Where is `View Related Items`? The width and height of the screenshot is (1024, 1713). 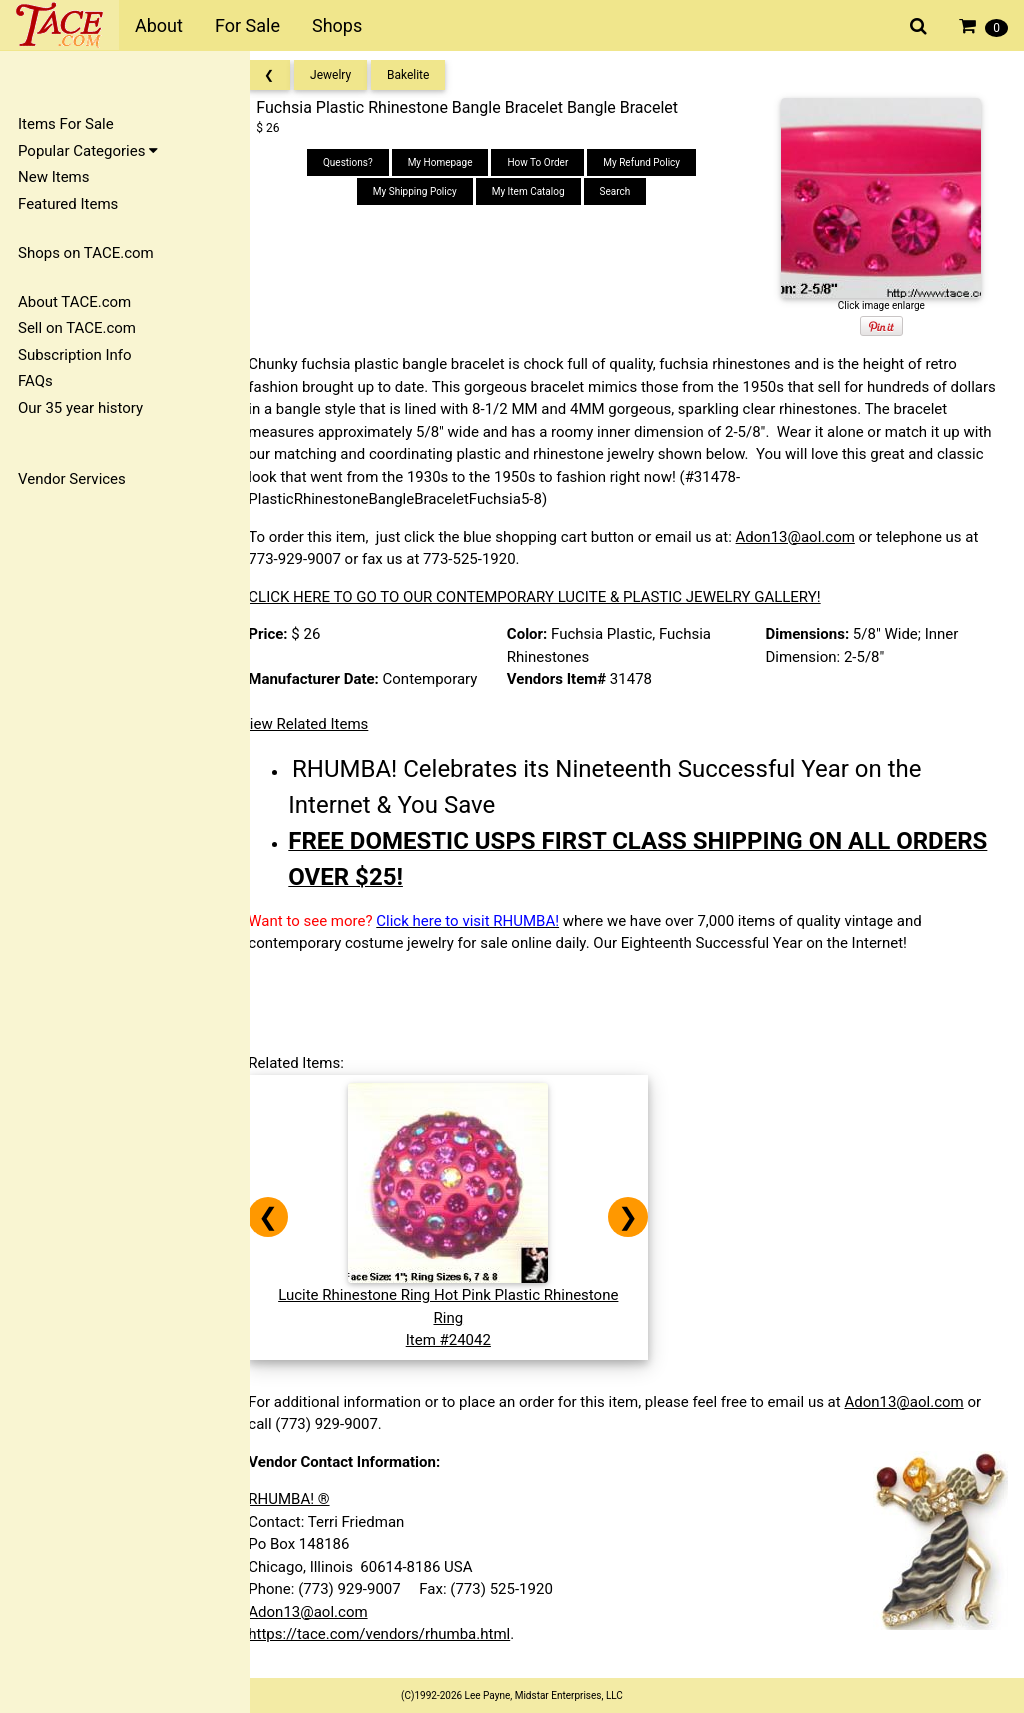 View Related Items is located at coordinates (322, 724).